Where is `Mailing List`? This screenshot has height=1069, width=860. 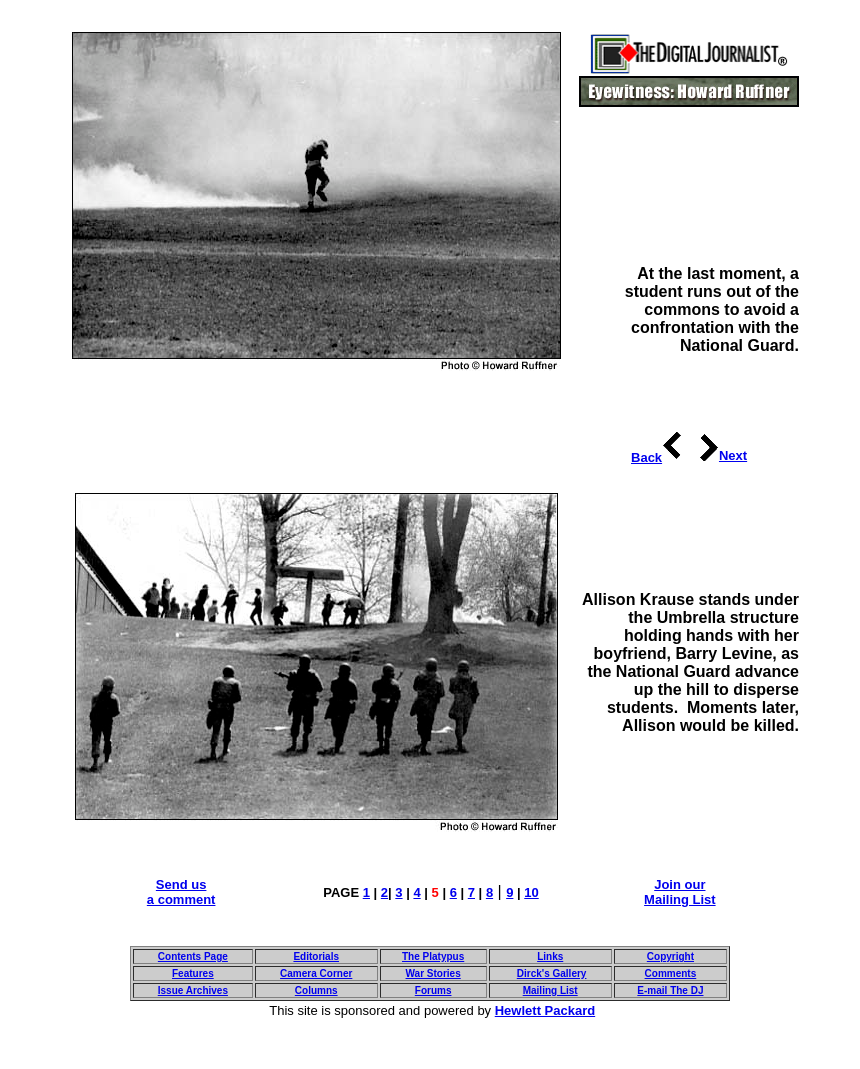 Mailing List is located at coordinates (680, 899).